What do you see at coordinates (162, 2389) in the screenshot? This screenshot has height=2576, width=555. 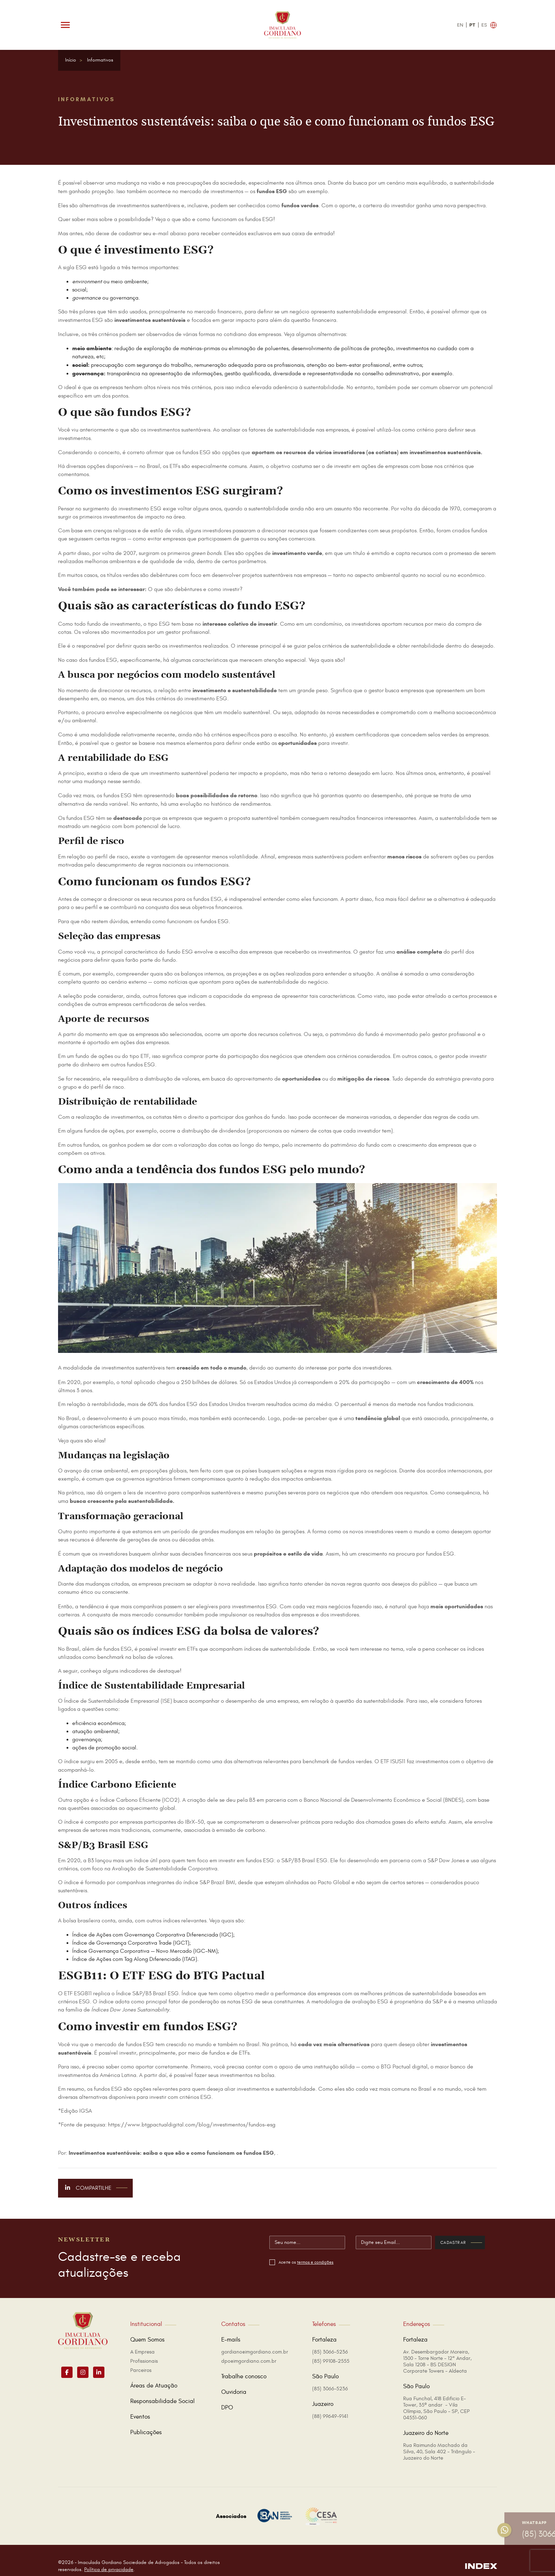 I see `Responsabilidade Social` at bounding box center [162, 2389].